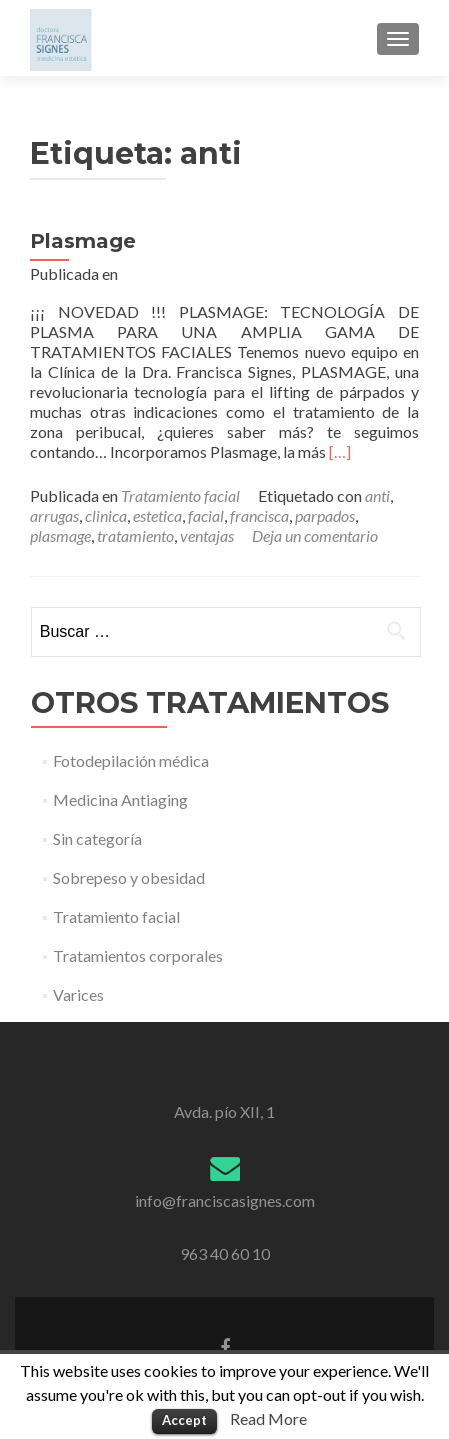 The image size is (449, 1439). What do you see at coordinates (106, 515) in the screenshot?
I see `clinica` at bounding box center [106, 515].